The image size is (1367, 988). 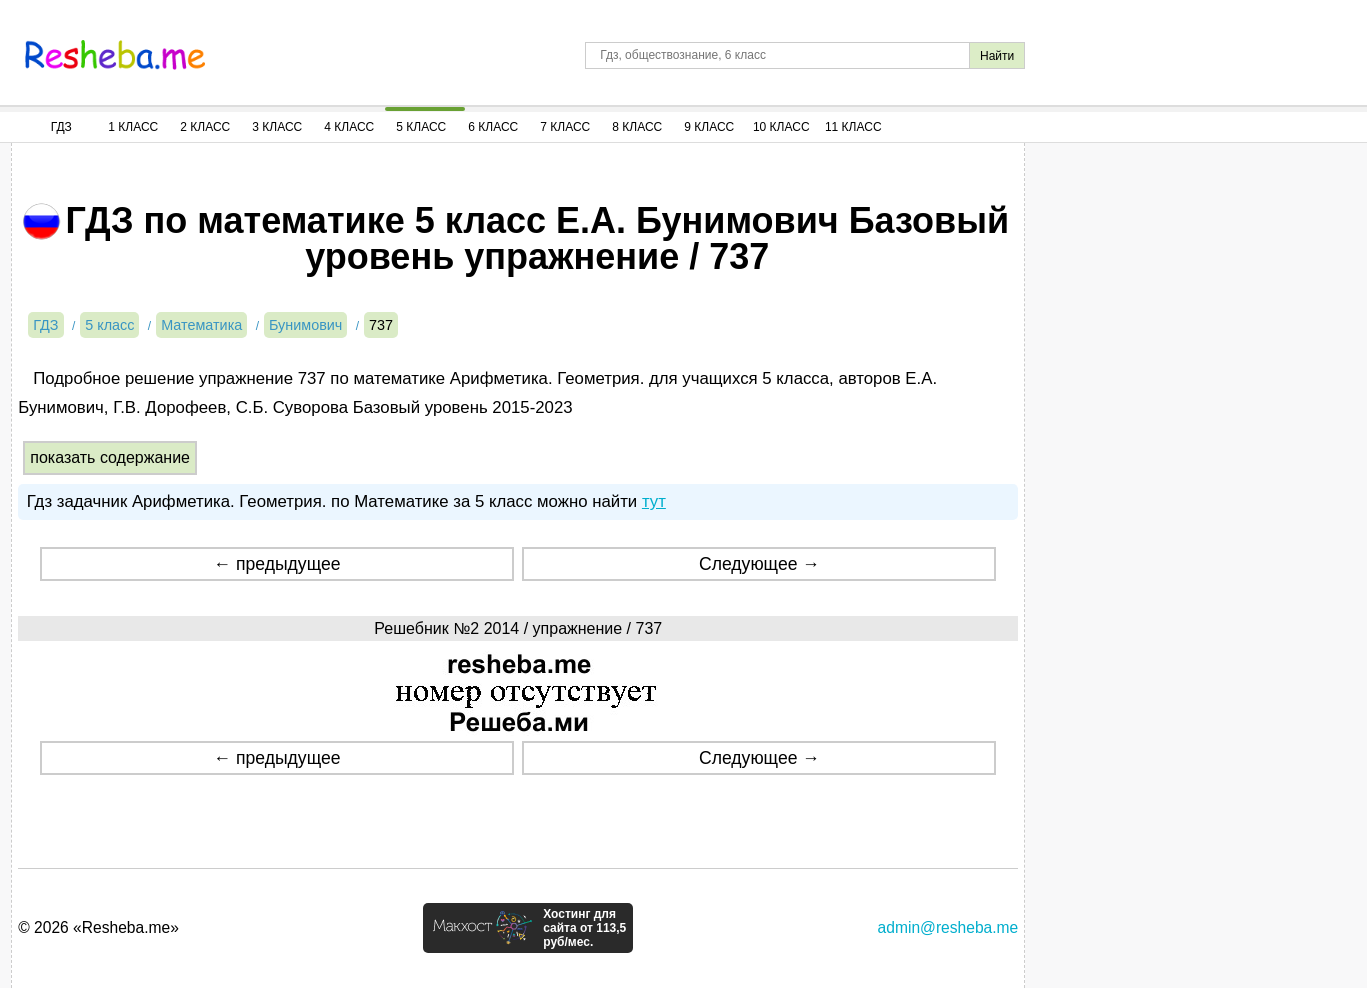 I want to click on admin@resheba.me, so click(x=948, y=927).